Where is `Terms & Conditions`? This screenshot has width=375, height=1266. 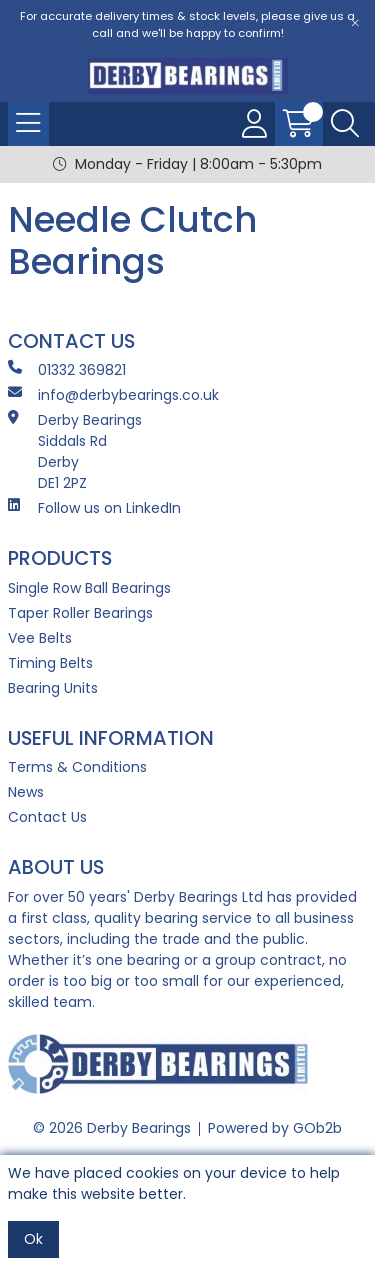 Terms & Conditions is located at coordinates (77, 767).